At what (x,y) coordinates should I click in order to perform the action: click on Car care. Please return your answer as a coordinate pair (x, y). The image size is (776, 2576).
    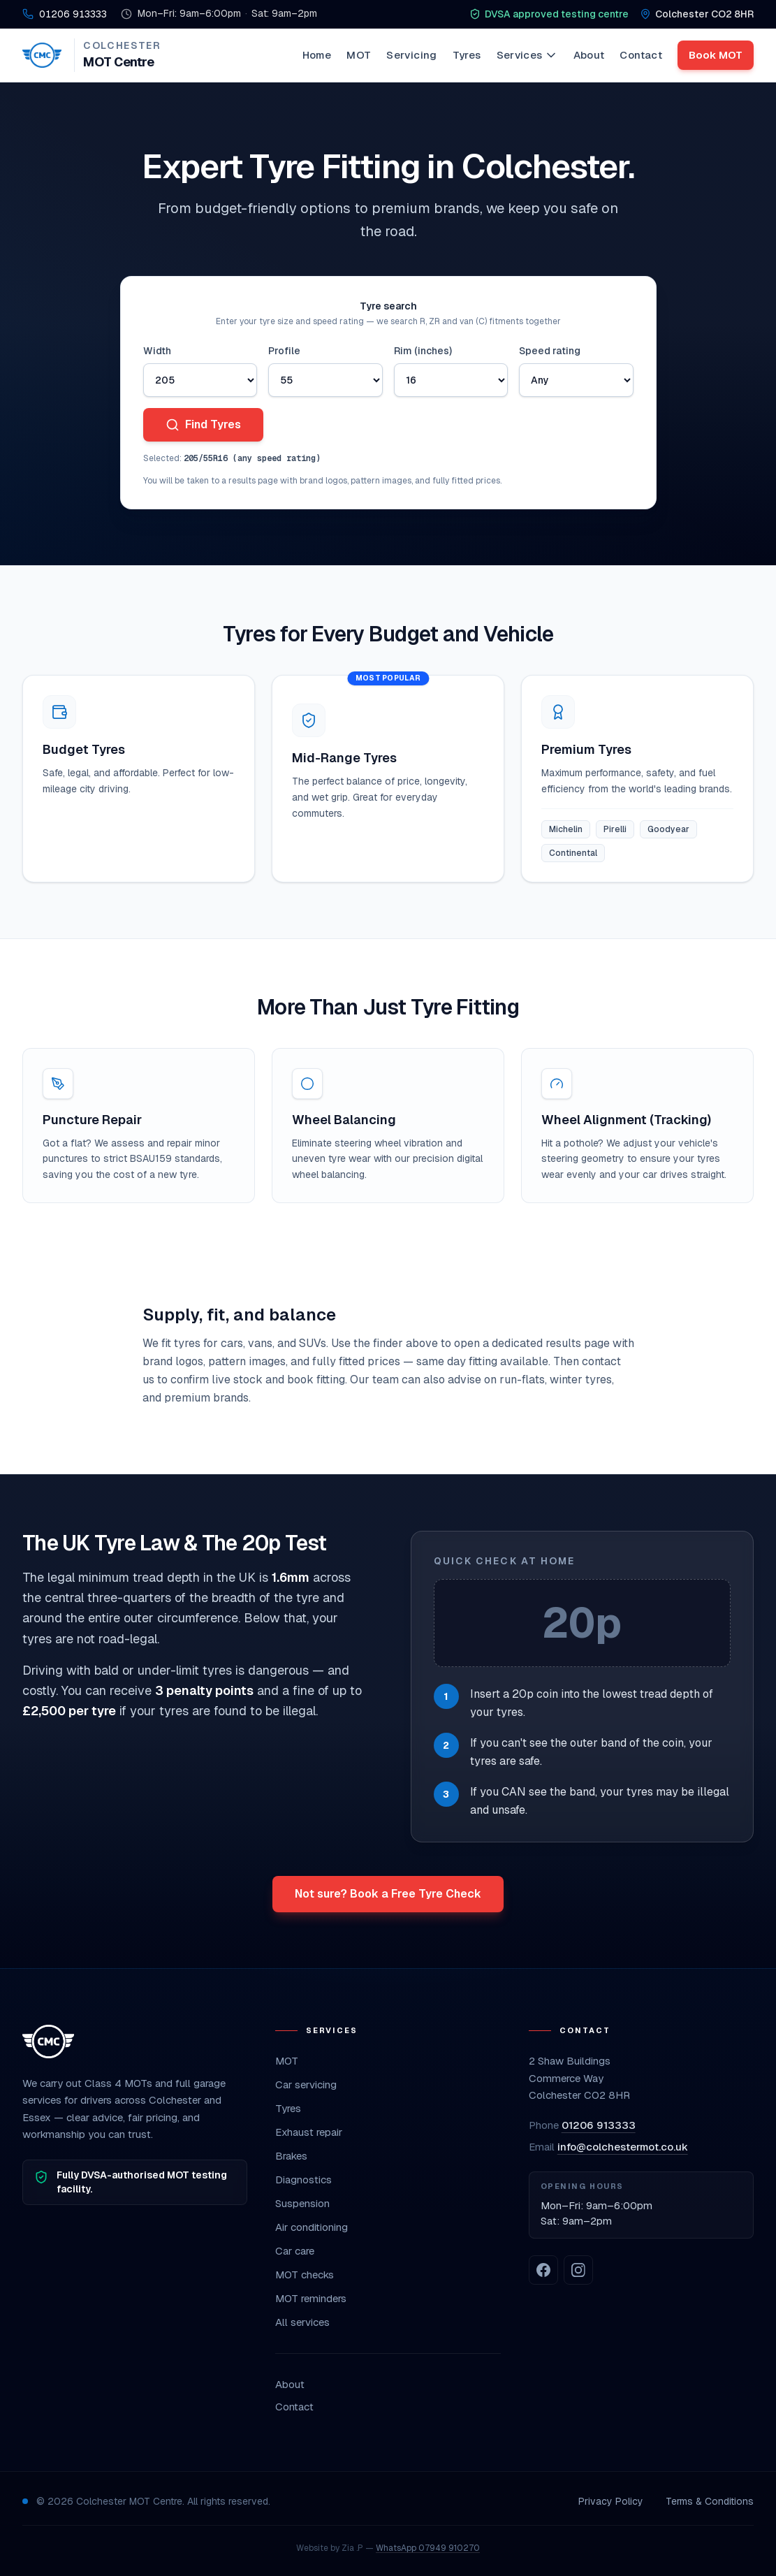
    Looking at the image, I should click on (294, 2250).